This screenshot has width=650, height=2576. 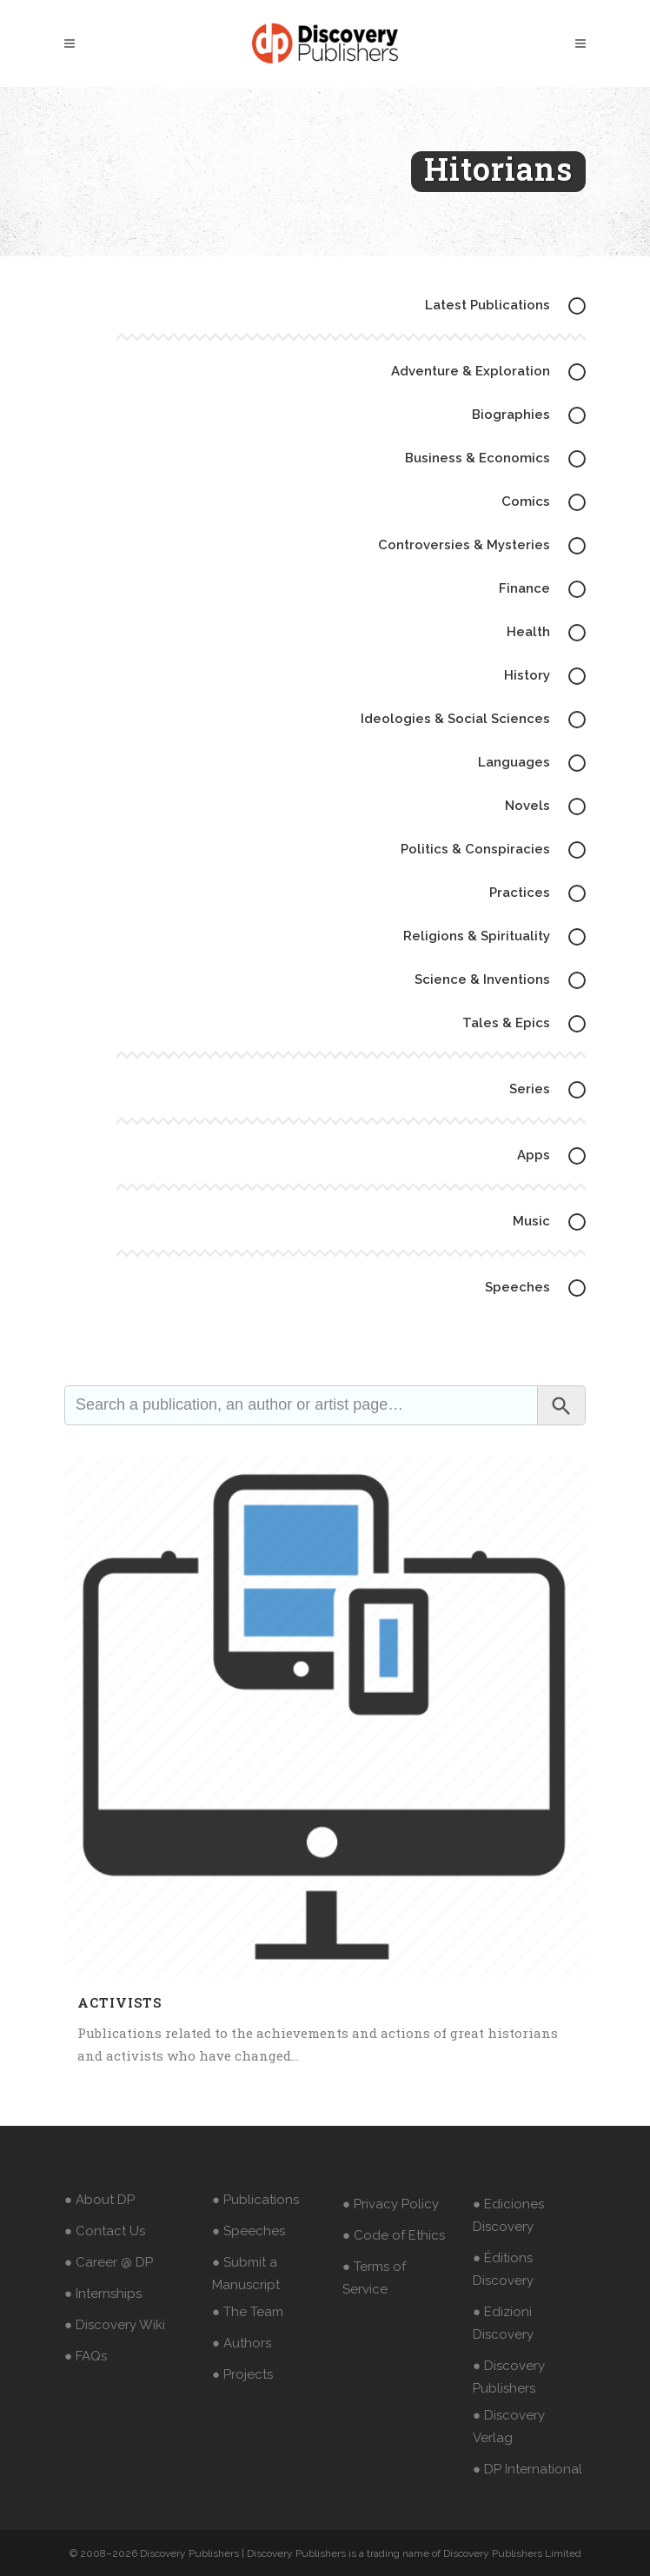 What do you see at coordinates (390, 2204) in the screenshot?
I see `● Privacy Policy` at bounding box center [390, 2204].